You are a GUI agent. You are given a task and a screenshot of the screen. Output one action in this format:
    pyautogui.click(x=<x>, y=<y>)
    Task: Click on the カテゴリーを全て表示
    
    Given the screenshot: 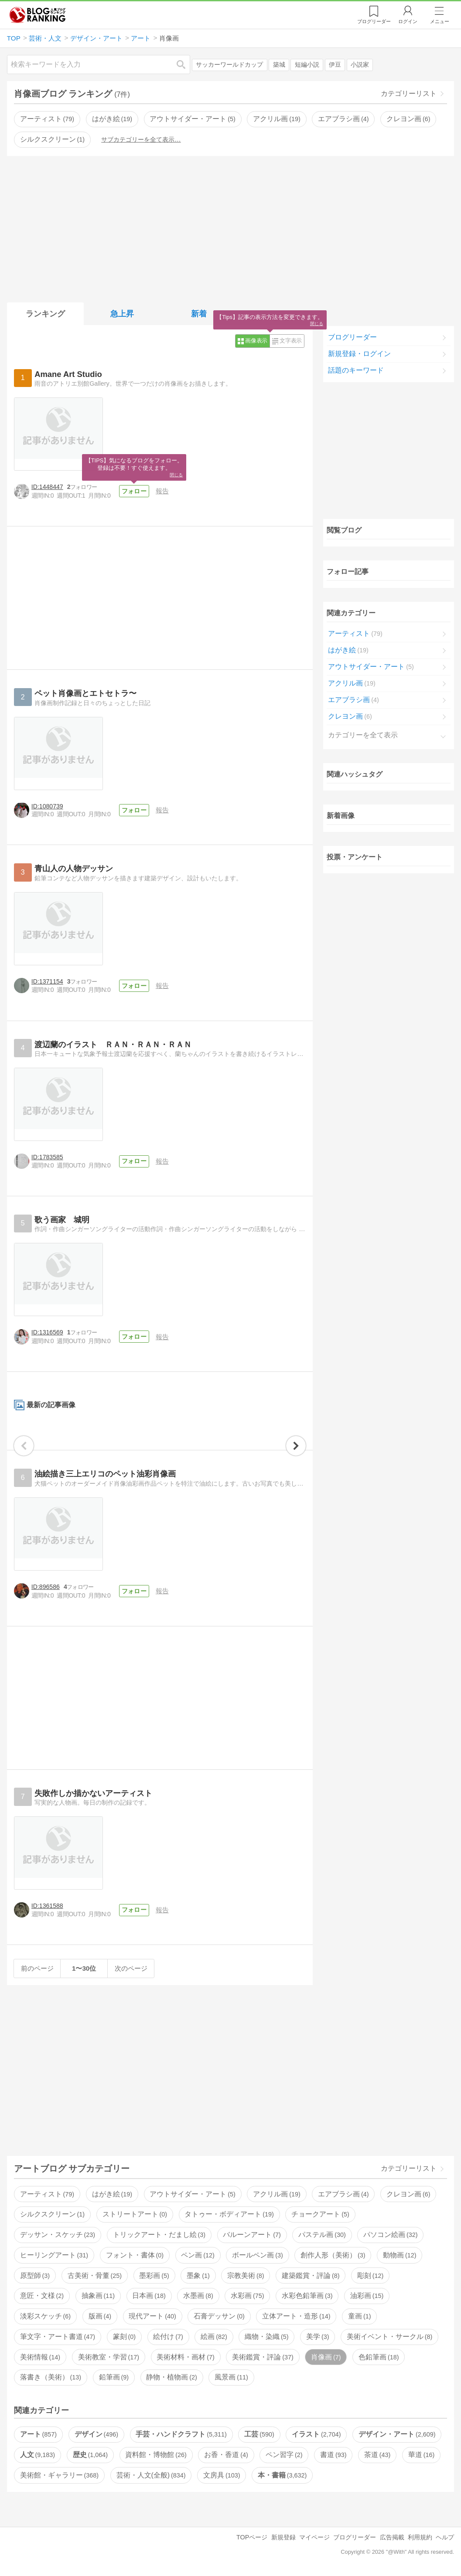 What is the action you would take?
    pyautogui.click(x=363, y=735)
    